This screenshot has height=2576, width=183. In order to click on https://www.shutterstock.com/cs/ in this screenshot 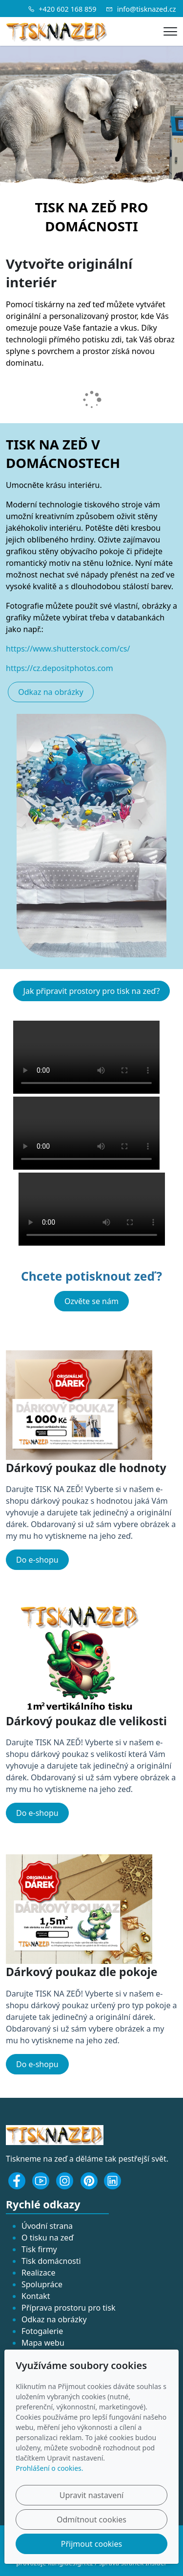, I will do `click(68, 648)`.